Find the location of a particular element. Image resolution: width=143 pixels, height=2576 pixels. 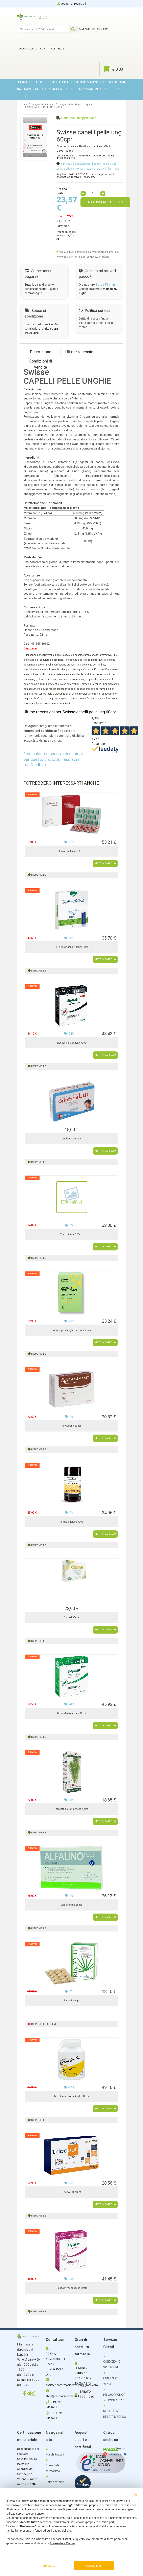

Krin up melanine 60cps is located at coordinates (71, 851).